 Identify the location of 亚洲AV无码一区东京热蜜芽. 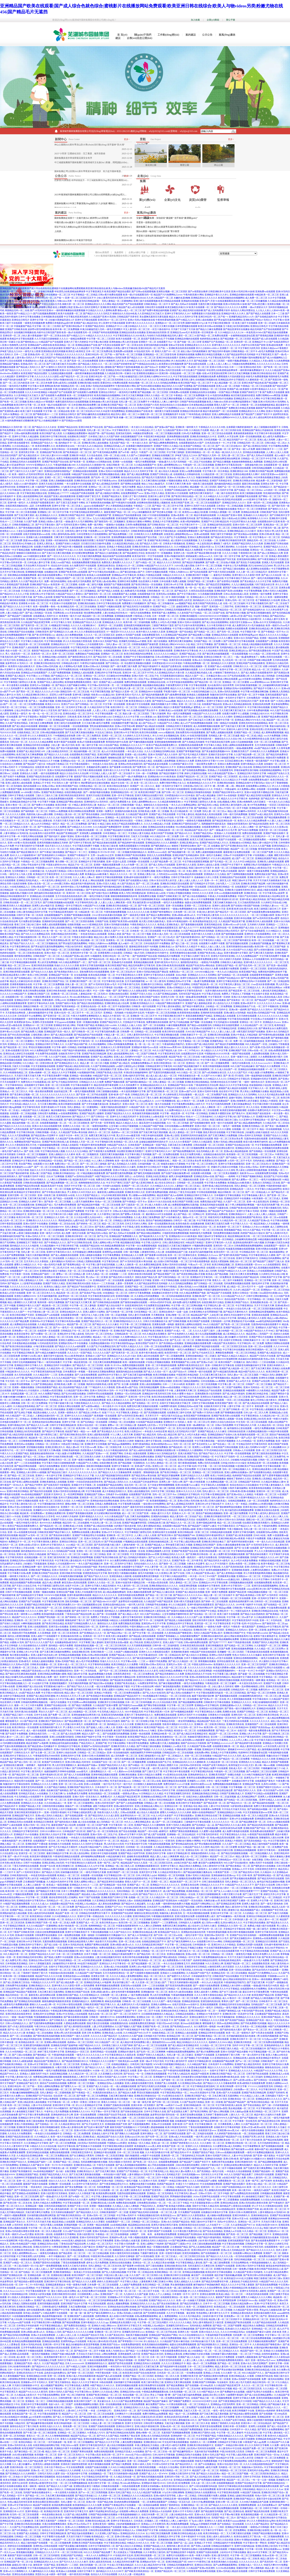
(95, 1381).